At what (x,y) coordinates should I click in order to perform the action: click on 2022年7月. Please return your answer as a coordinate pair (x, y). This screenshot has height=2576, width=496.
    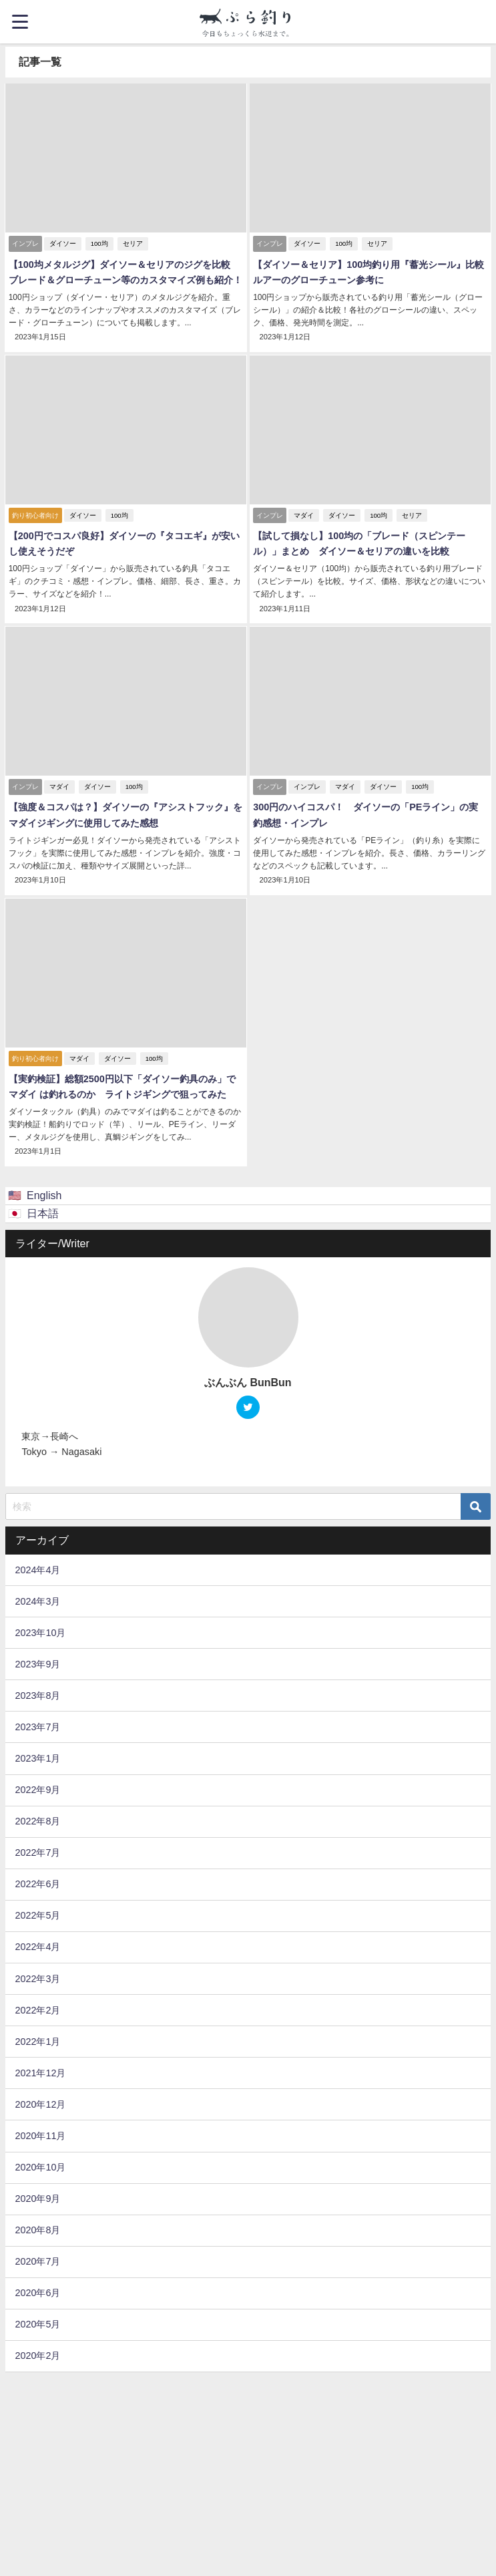
    Looking at the image, I should click on (37, 1851).